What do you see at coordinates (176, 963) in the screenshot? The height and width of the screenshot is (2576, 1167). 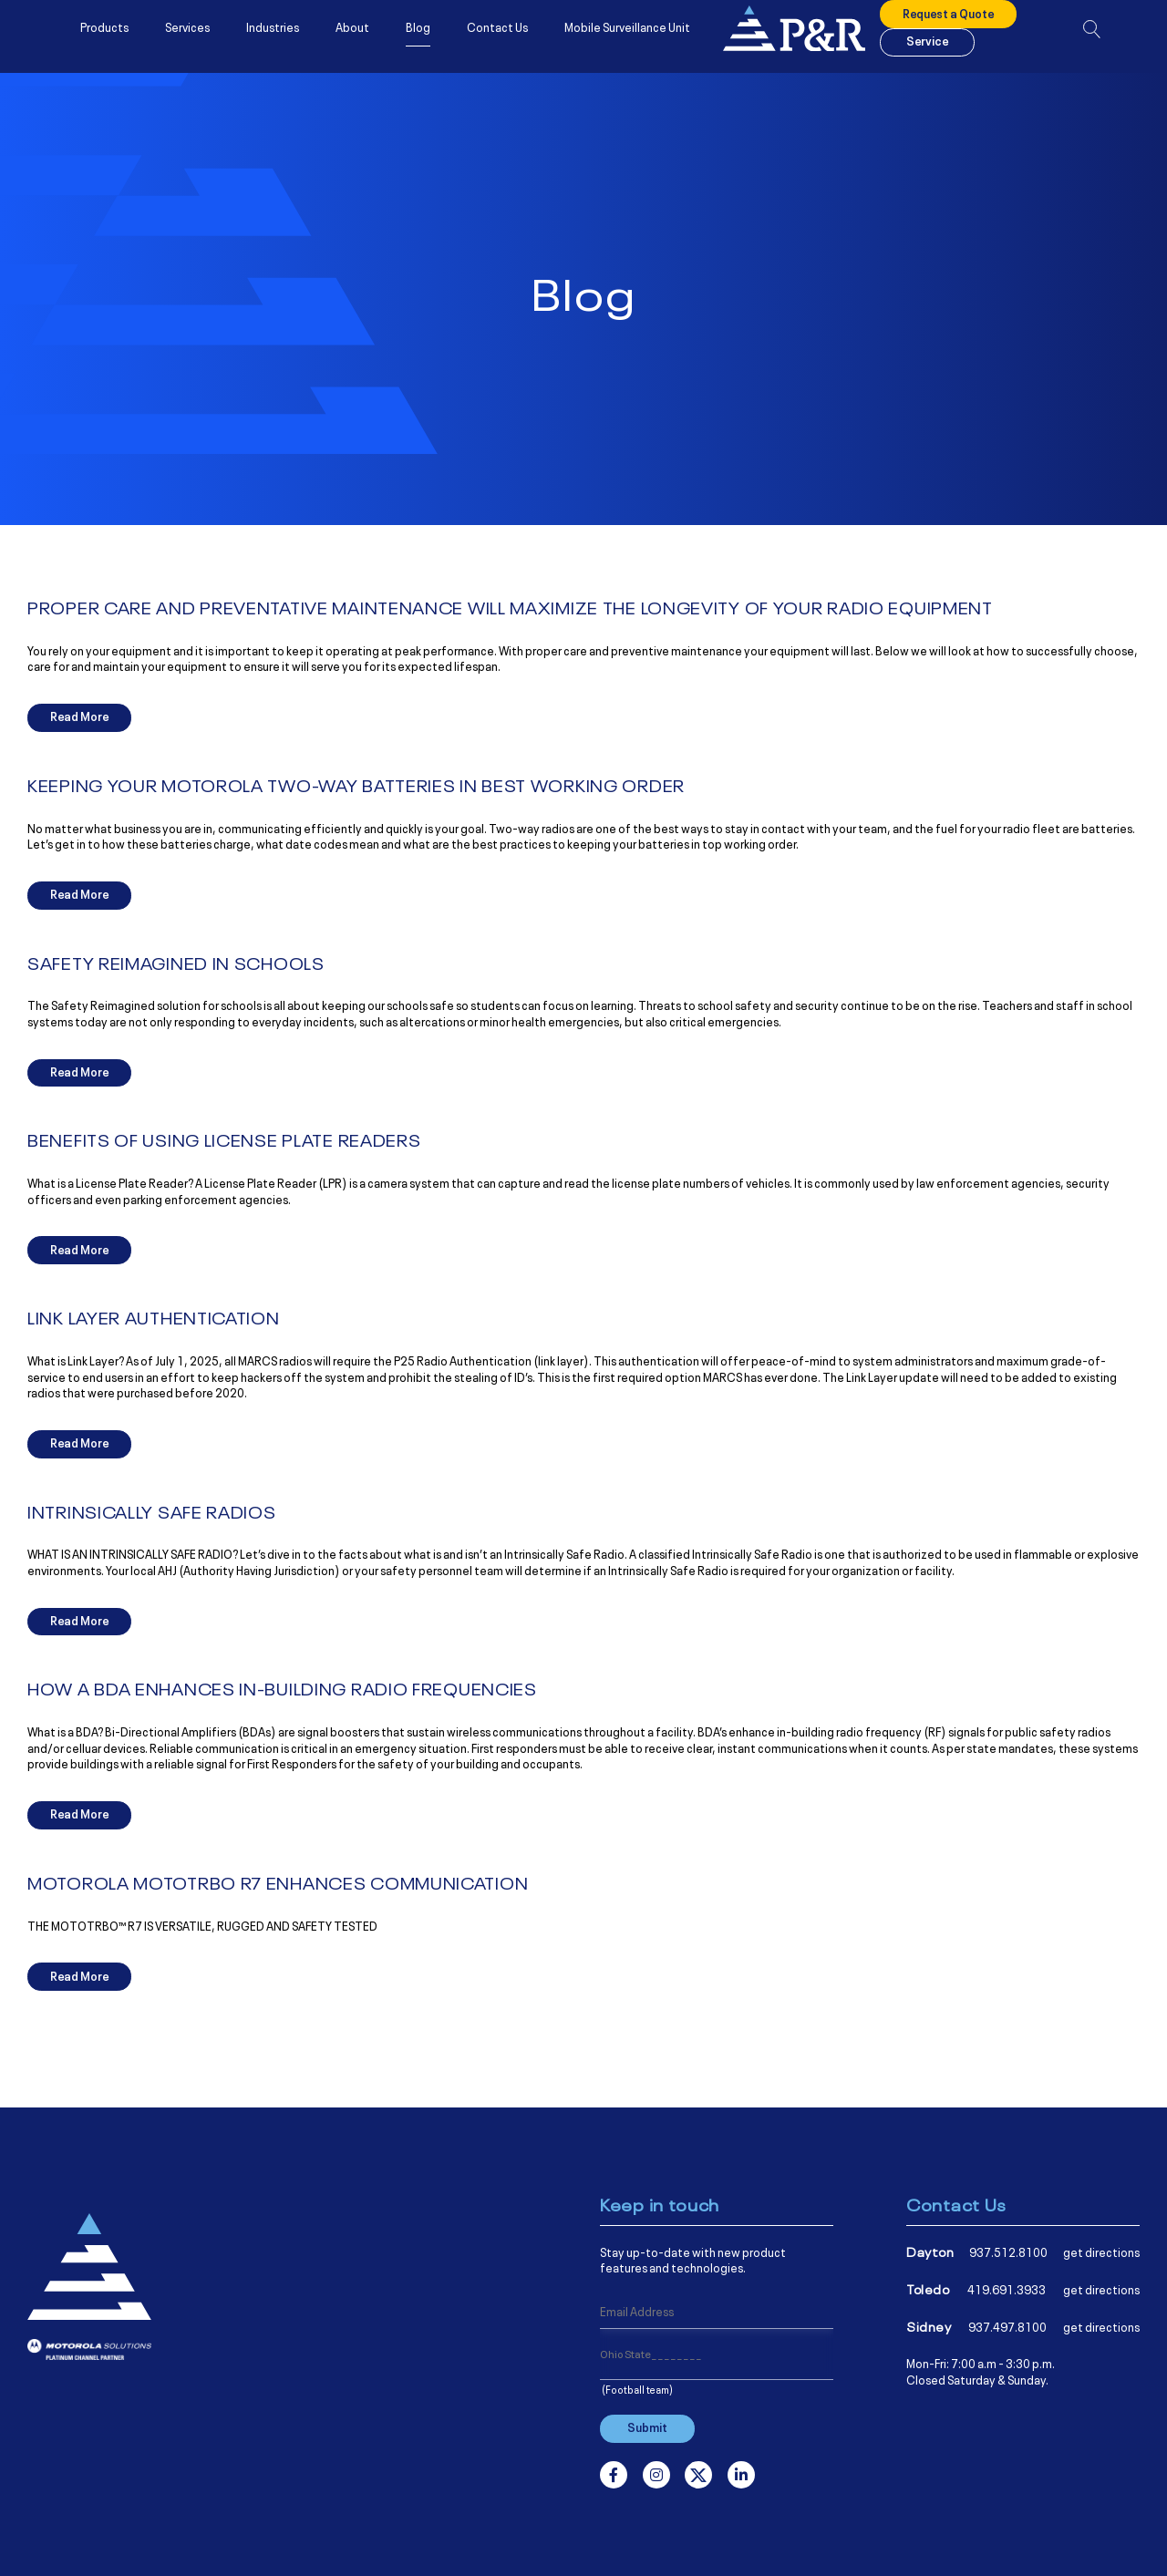 I see `SAFETY REIMAGINED IN SCHOOLS` at bounding box center [176, 963].